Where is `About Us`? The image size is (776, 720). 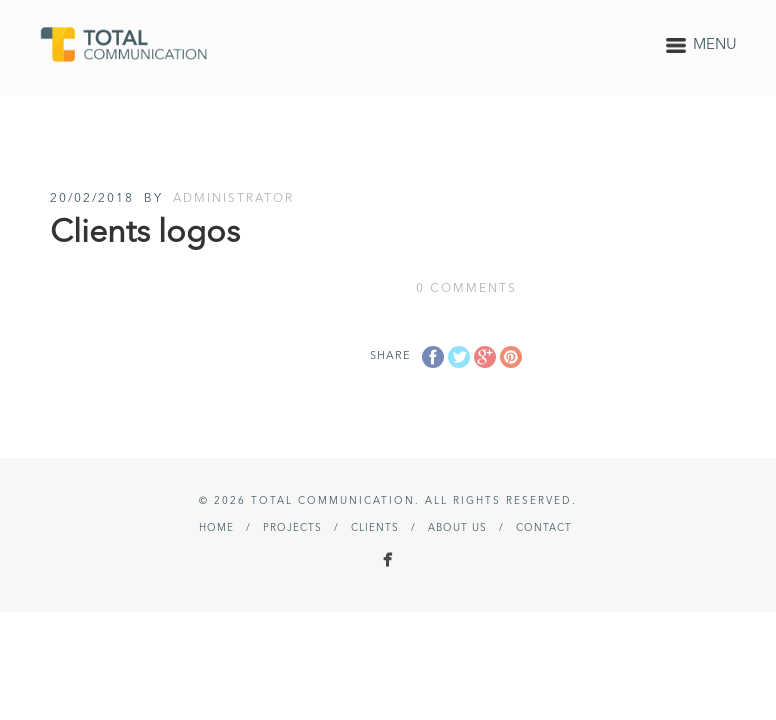 About Us is located at coordinates (457, 528).